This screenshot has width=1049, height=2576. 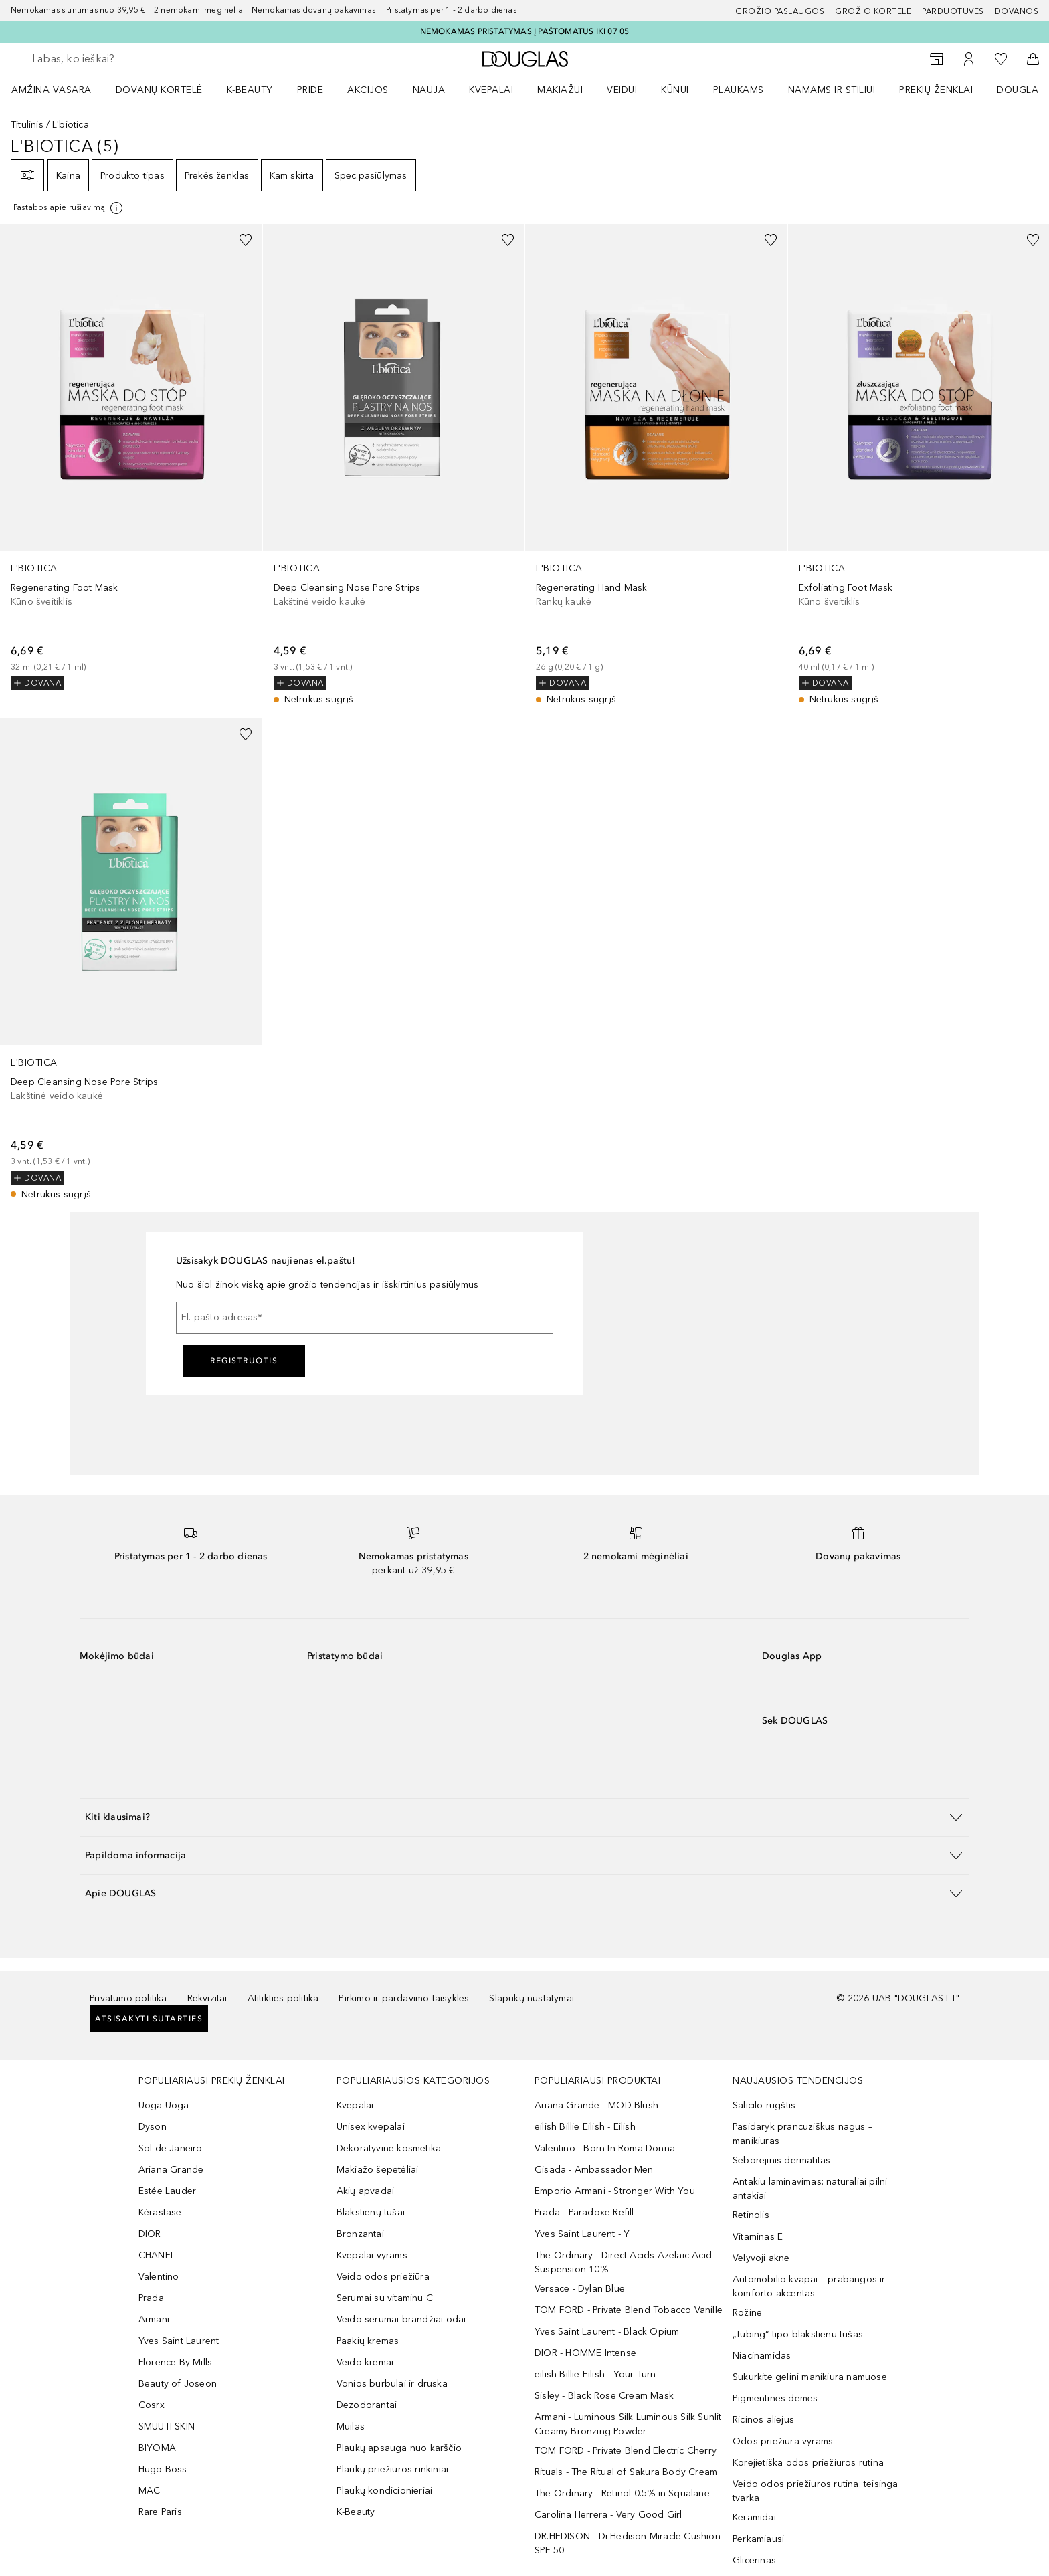 What do you see at coordinates (953, 11) in the screenshot?
I see `Parduotuvės` at bounding box center [953, 11].